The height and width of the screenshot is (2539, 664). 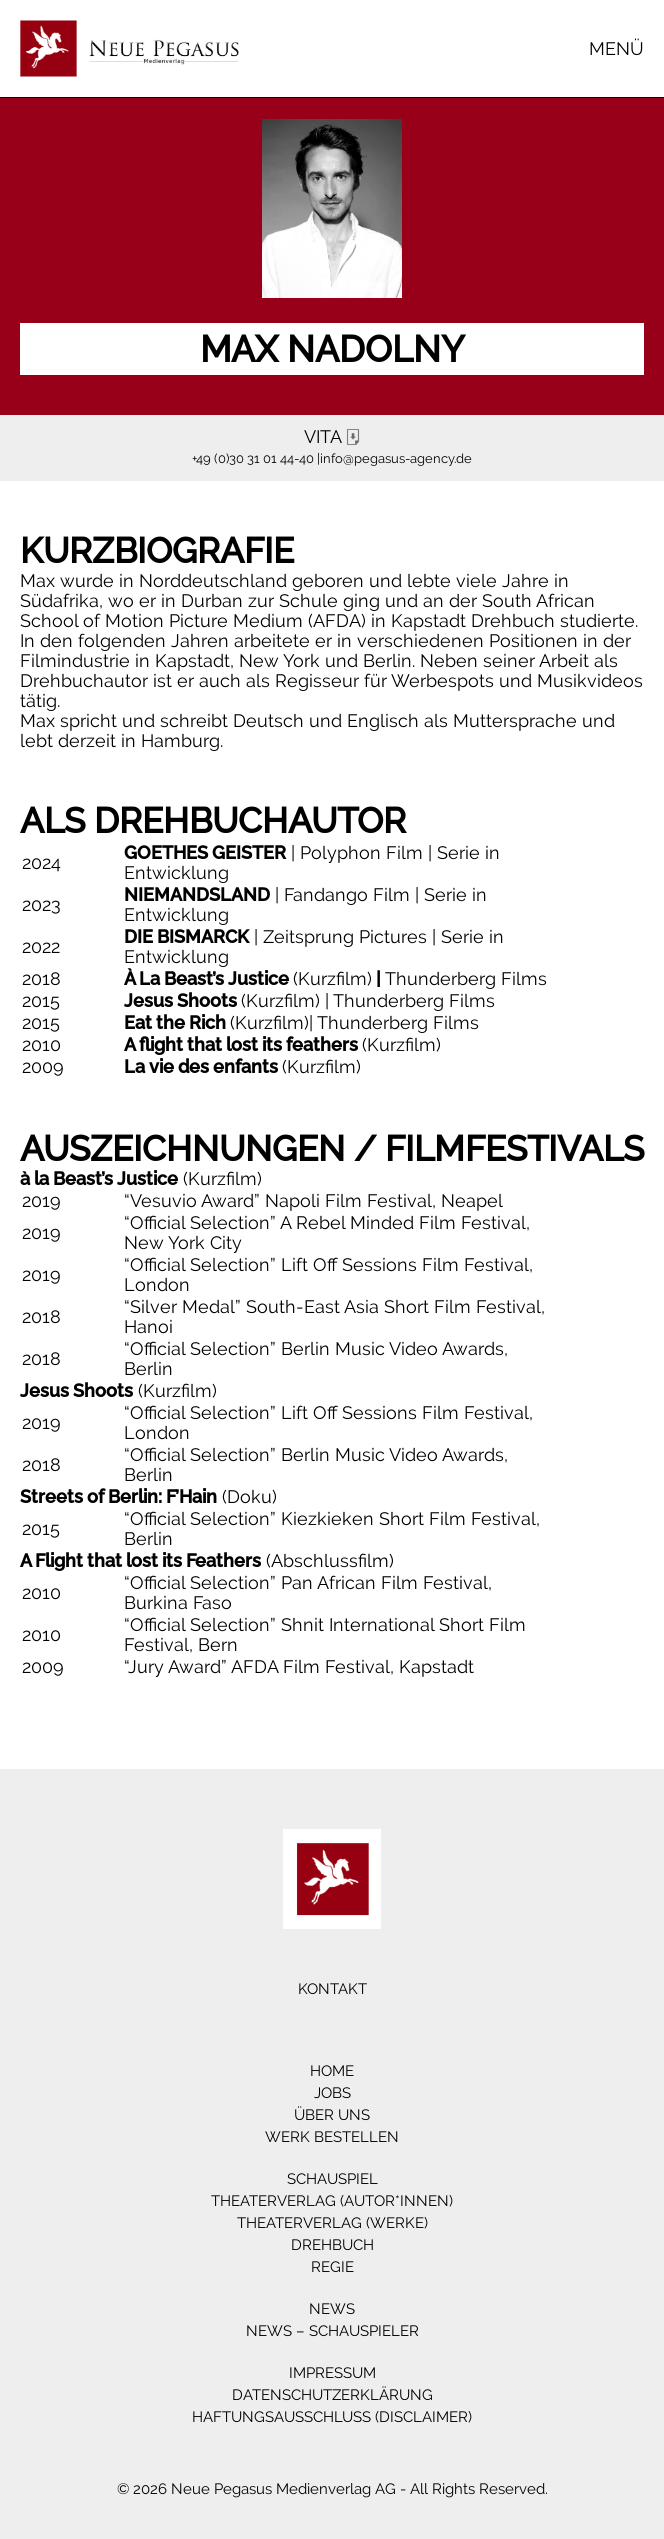 I want to click on Datenschutzerklärung, so click(x=332, y=2395).